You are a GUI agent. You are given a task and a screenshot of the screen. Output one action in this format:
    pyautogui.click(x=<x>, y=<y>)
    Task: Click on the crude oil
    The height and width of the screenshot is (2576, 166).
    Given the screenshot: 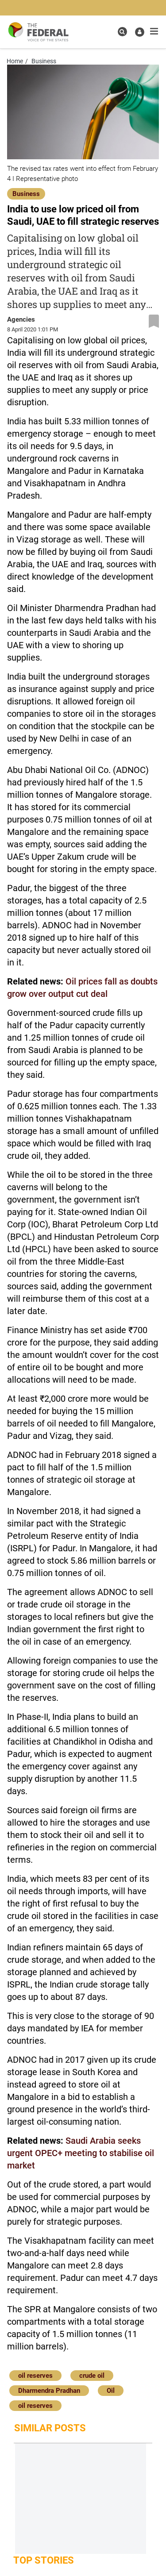 What is the action you would take?
    pyautogui.click(x=91, y=2376)
    